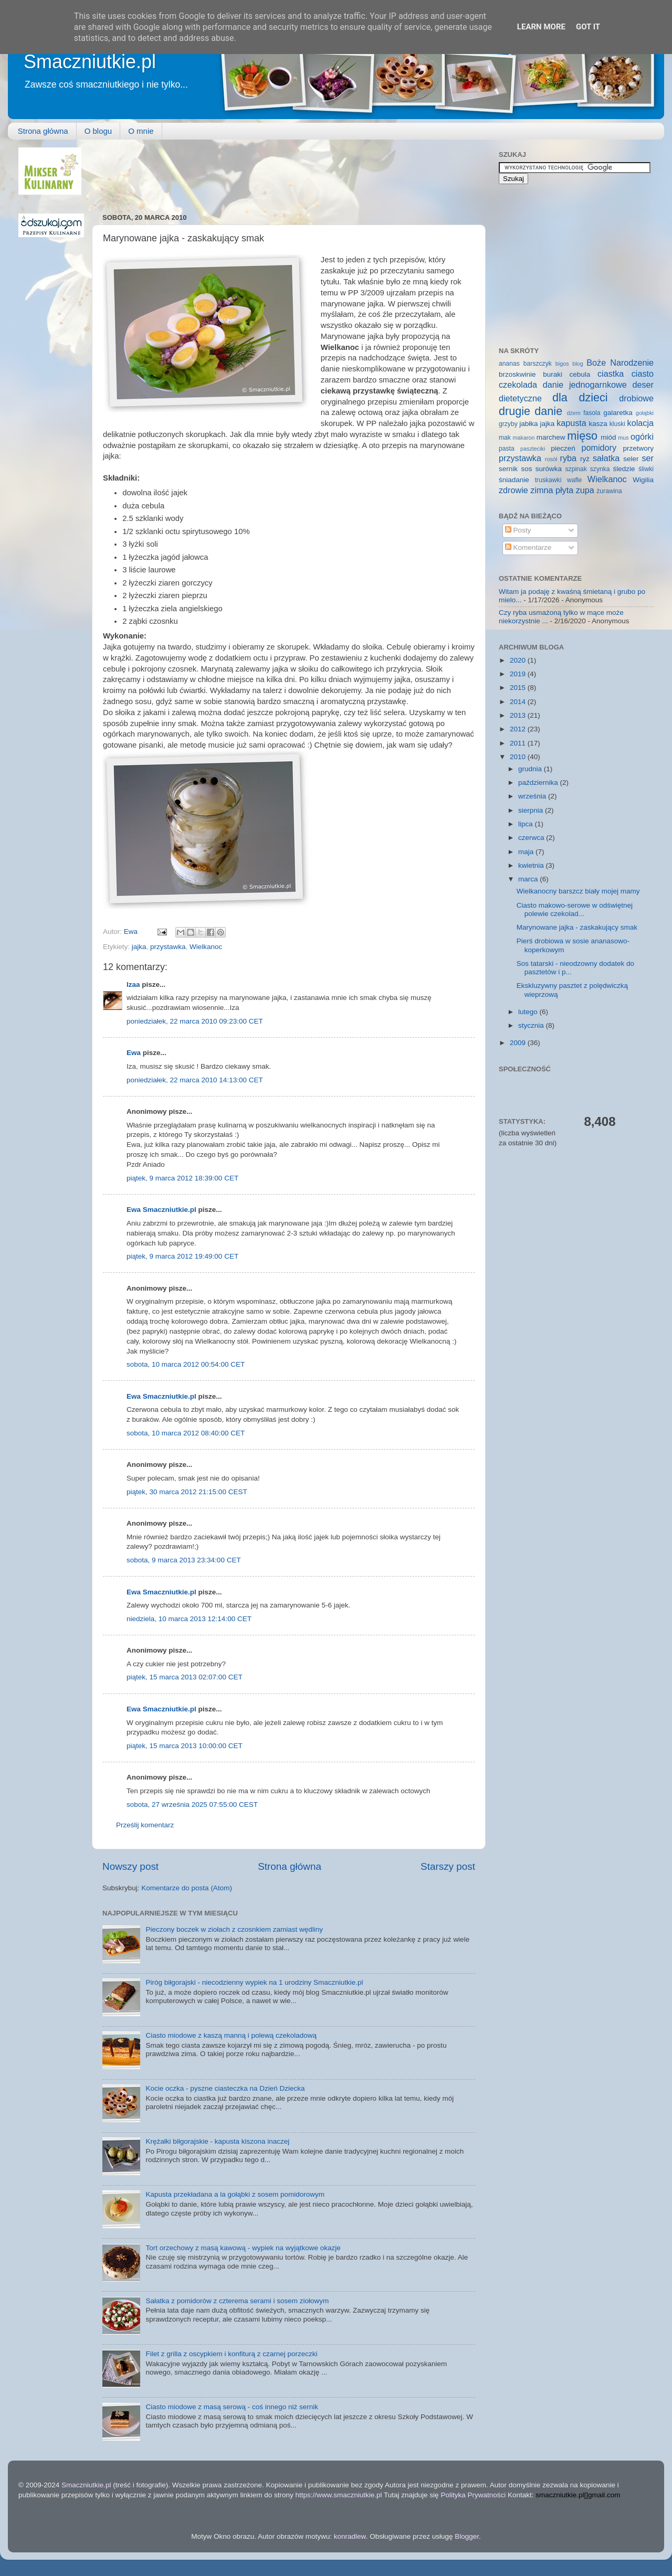  What do you see at coordinates (184, 1560) in the screenshot?
I see `sobota, 9 marca 2013 23:34:00 CET` at bounding box center [184, 1560].